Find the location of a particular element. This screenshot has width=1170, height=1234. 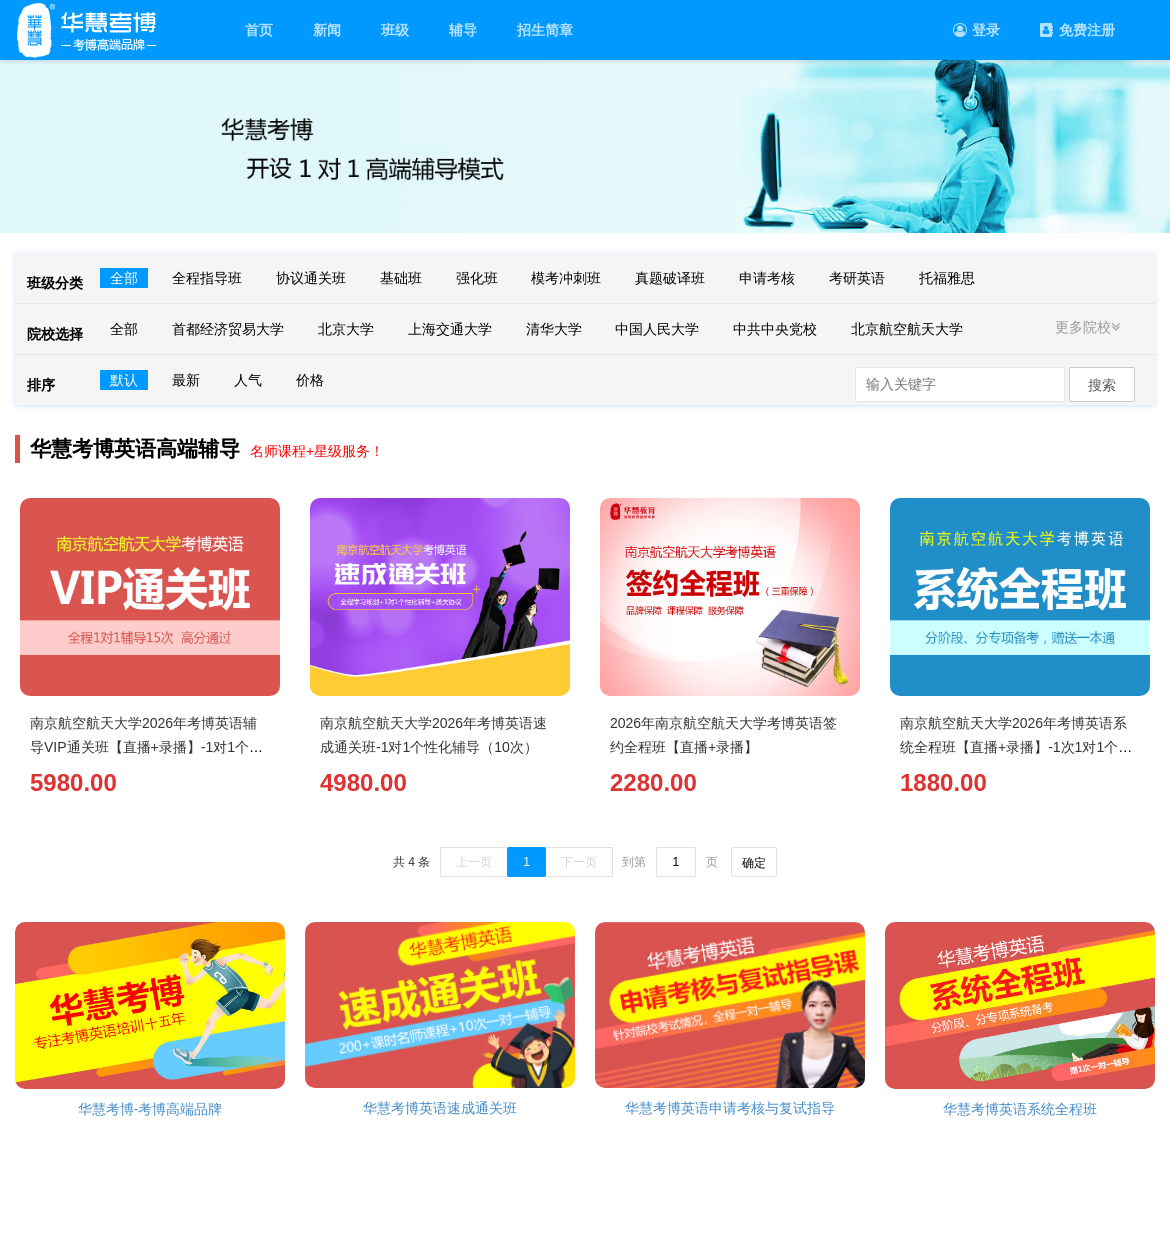

中共中央党校 is located at coordinates (775, 329).